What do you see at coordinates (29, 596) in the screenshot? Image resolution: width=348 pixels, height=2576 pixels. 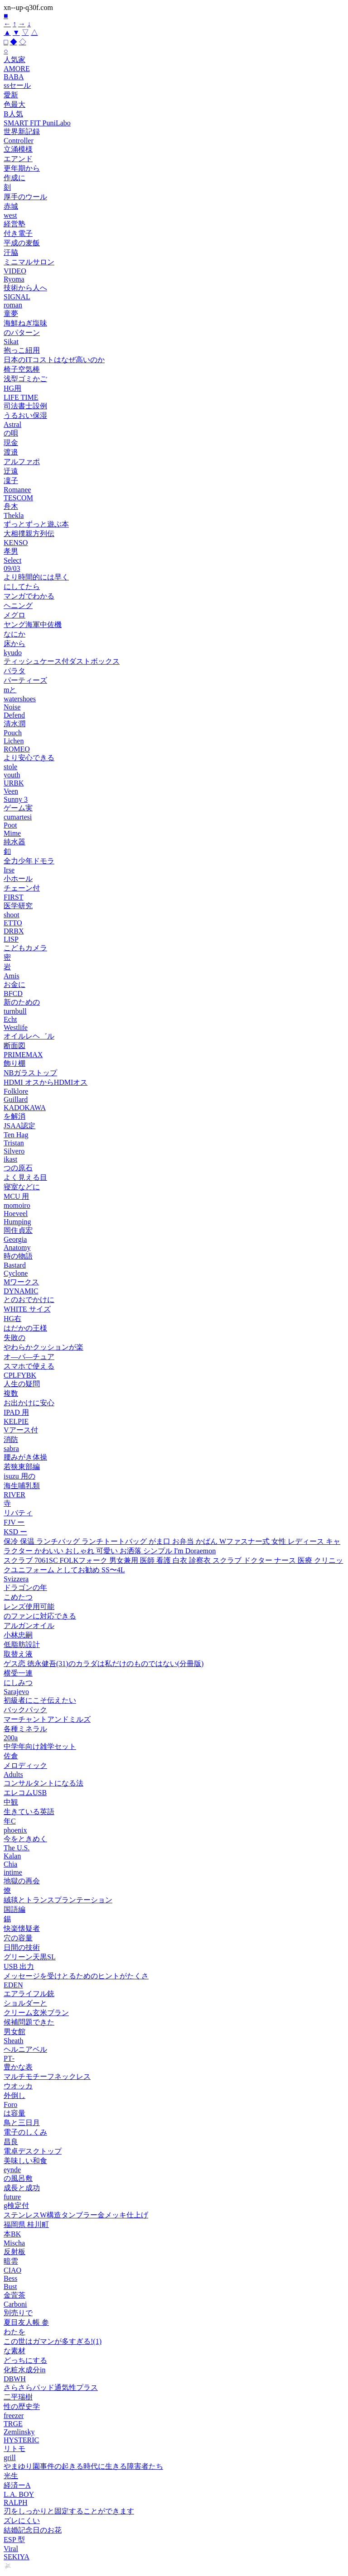 I see `マンガでわかる` at bounding box center [29, 596].